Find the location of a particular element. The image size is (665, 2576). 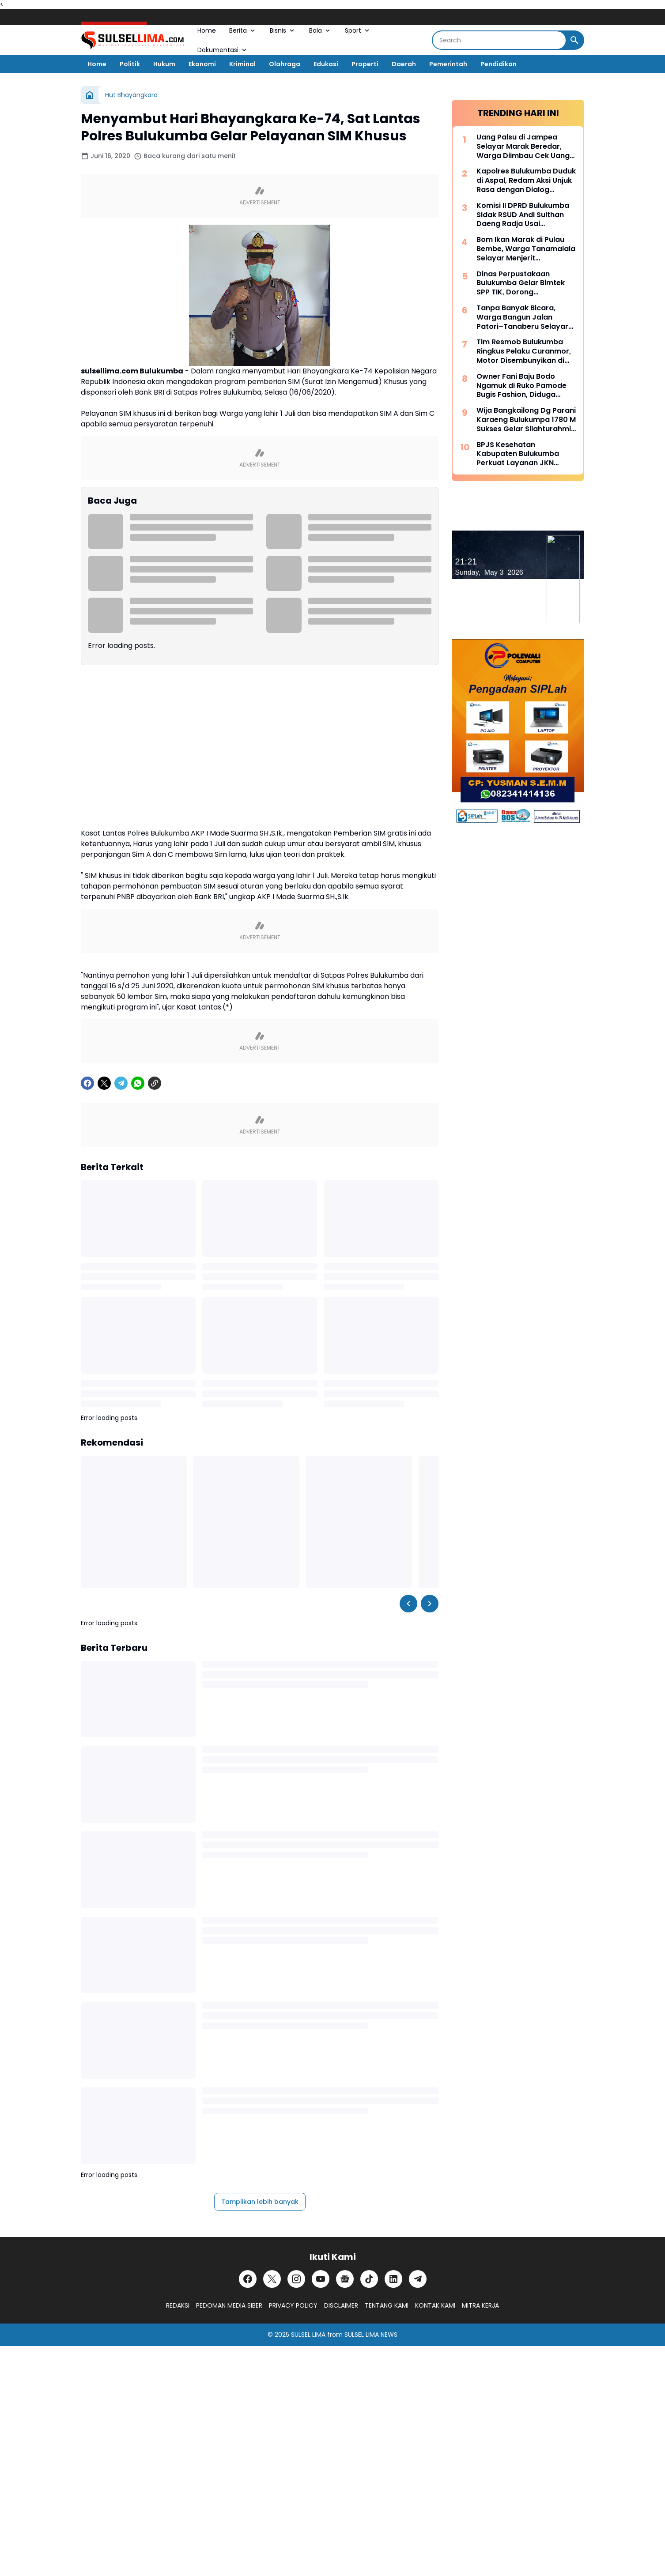

Politik is located at coordinates (130, 64).